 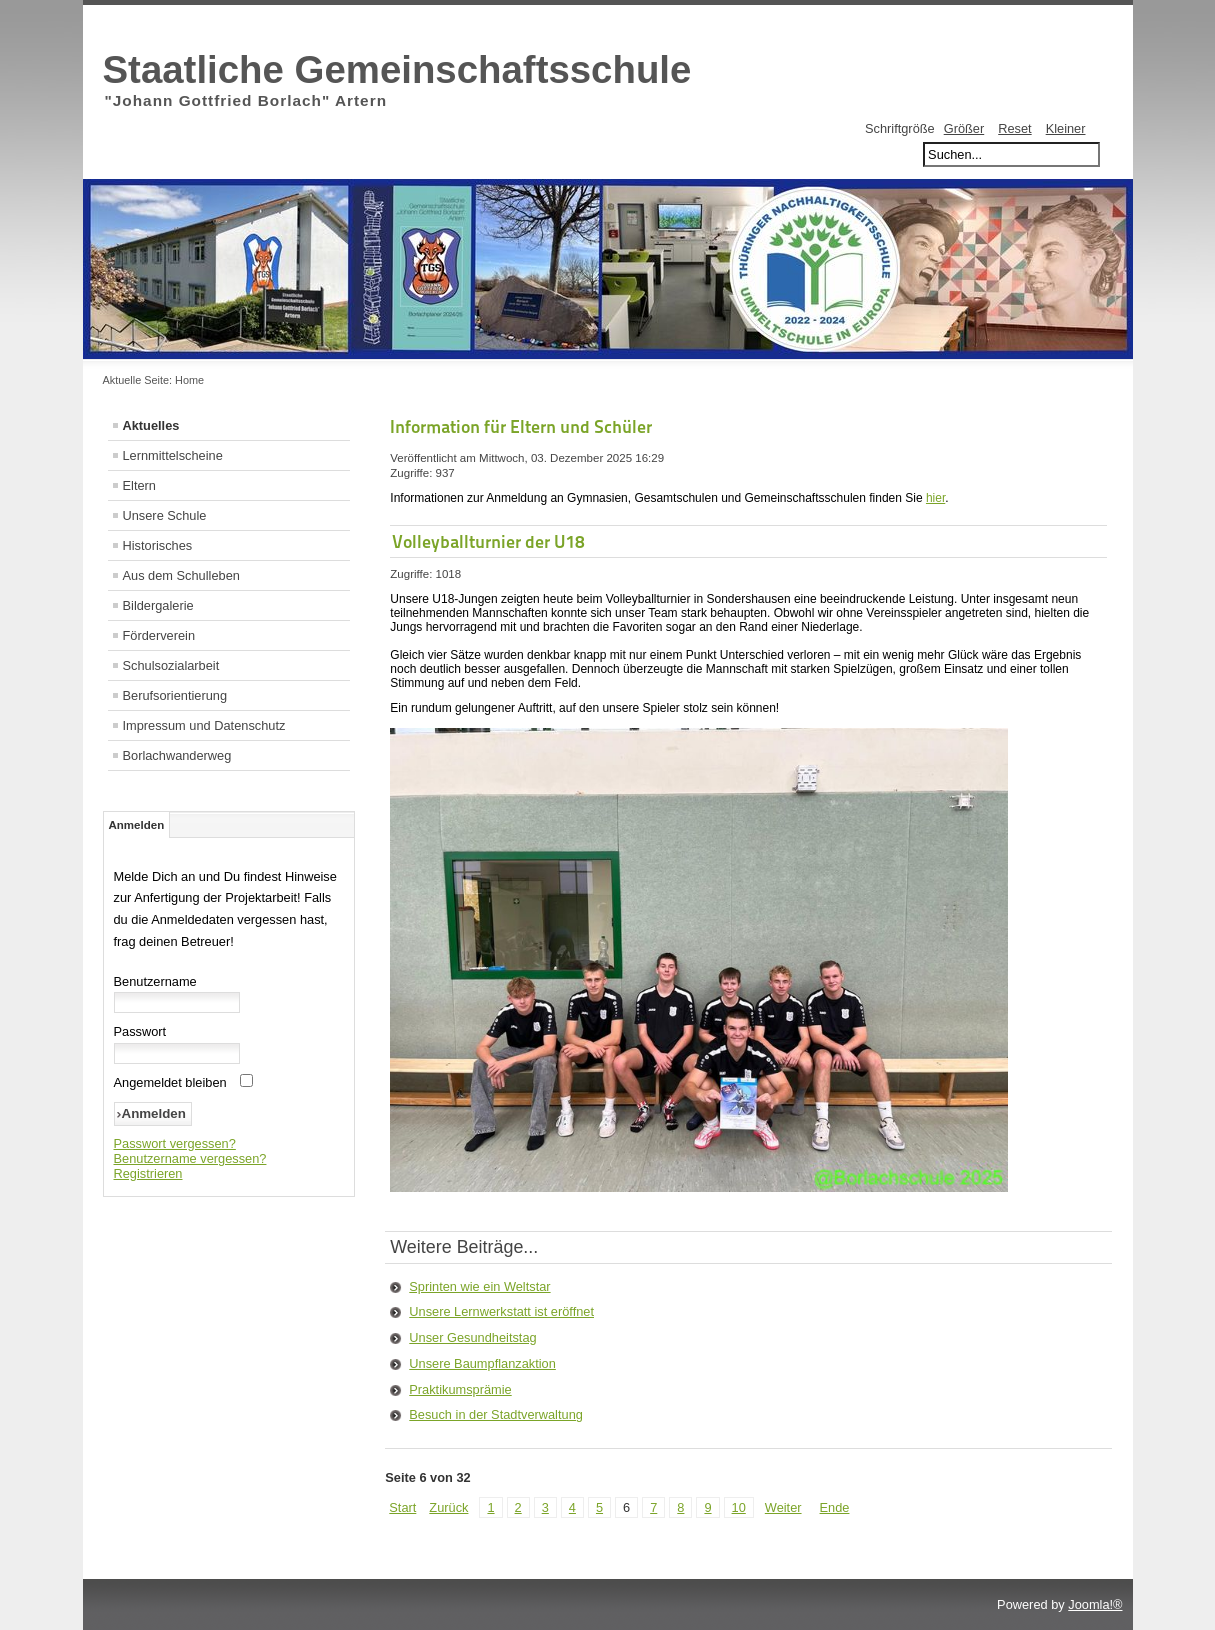 What do you see at coordinates (190, 1158) in the screenshot?
I see `Benutzername vergessen?` at bounding box center [190, 1158].